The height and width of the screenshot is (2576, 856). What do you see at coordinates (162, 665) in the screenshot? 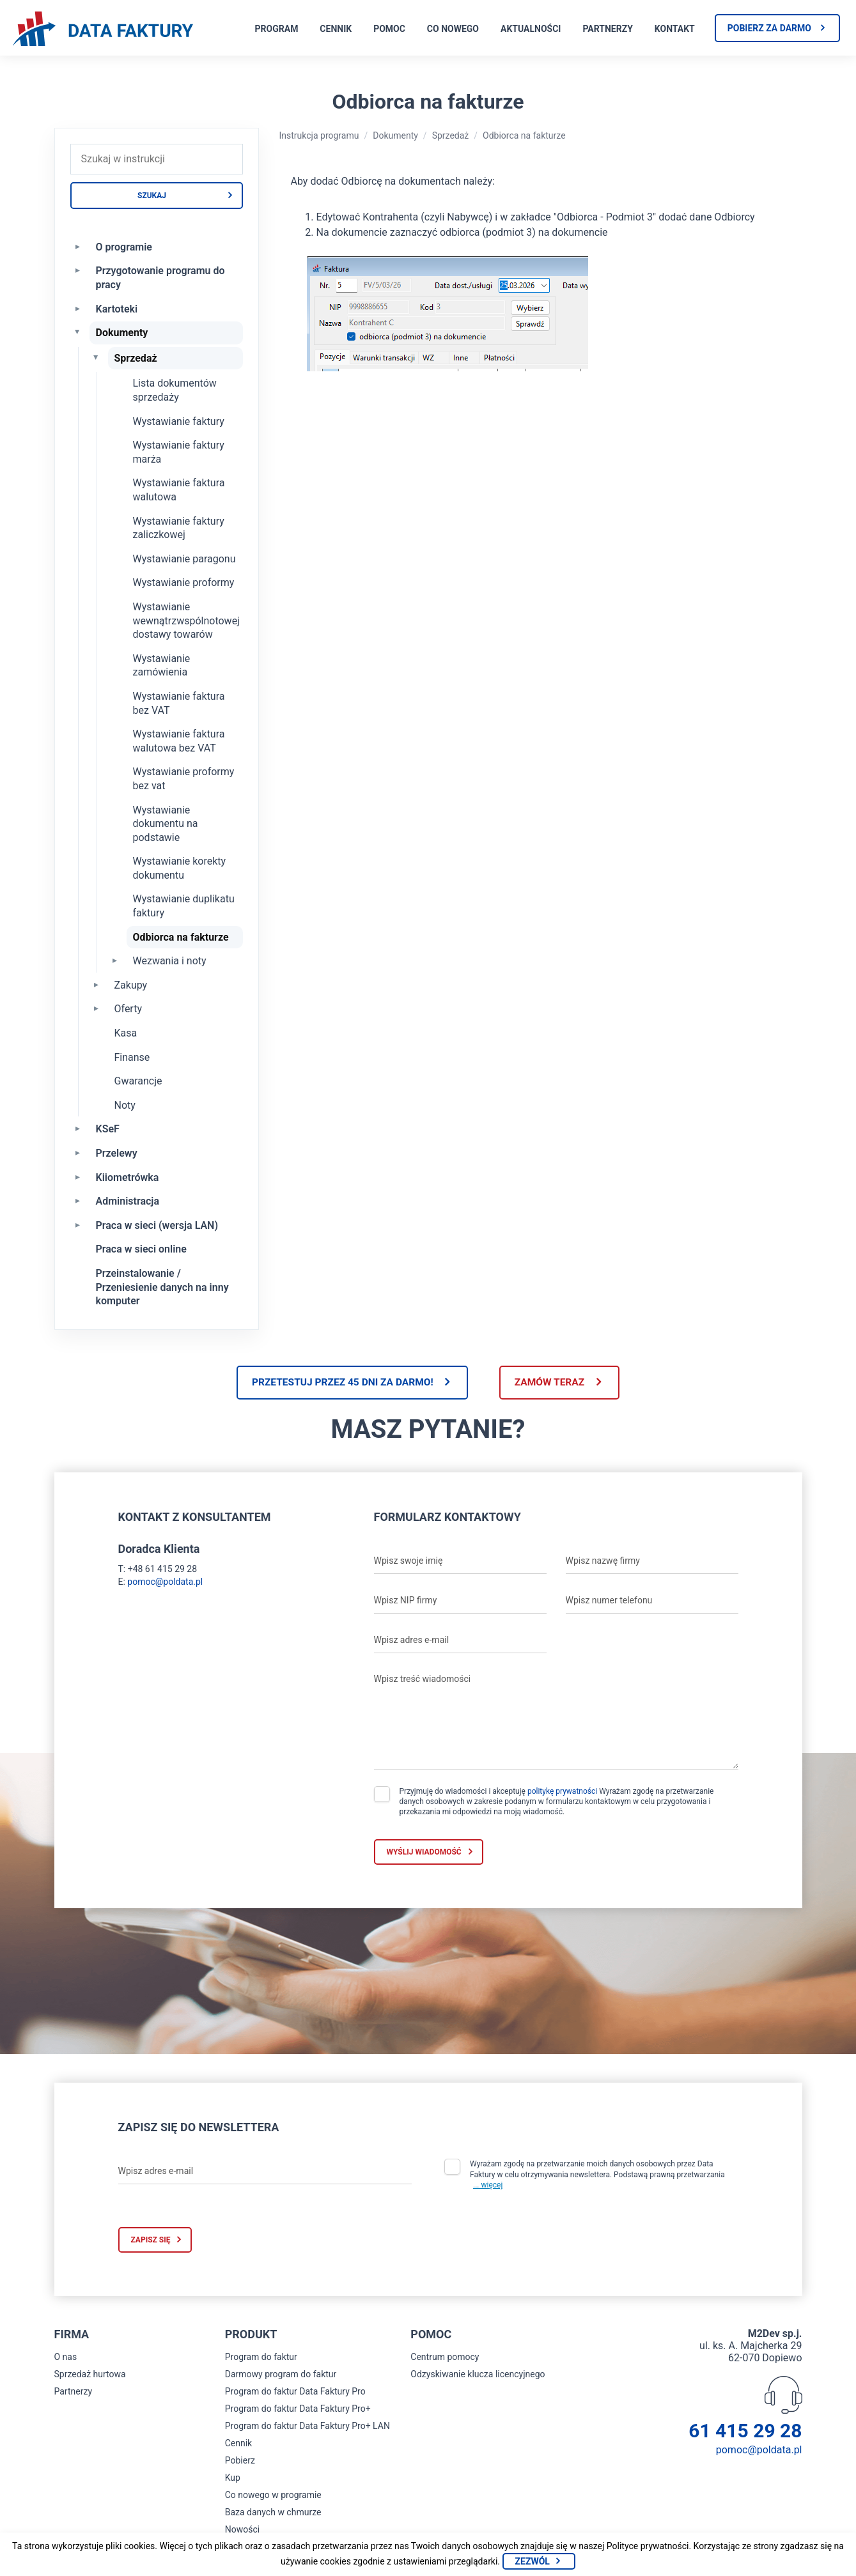
I see `Wystawianie zamówienia` at bounding box center [162, 665].